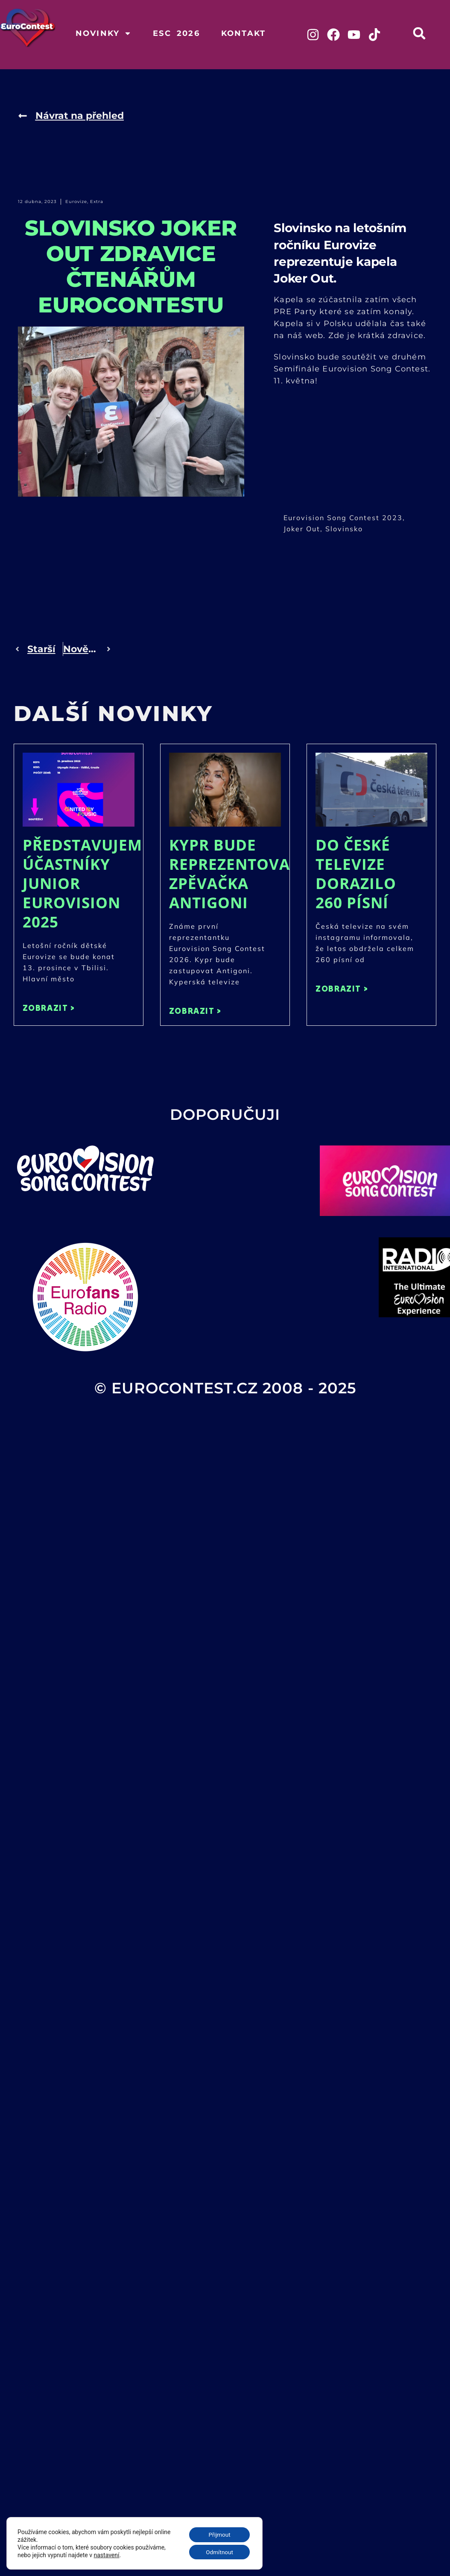 This screenshot has width=450, height=2576. I want to click on ESC 2026, so click(176, 33).